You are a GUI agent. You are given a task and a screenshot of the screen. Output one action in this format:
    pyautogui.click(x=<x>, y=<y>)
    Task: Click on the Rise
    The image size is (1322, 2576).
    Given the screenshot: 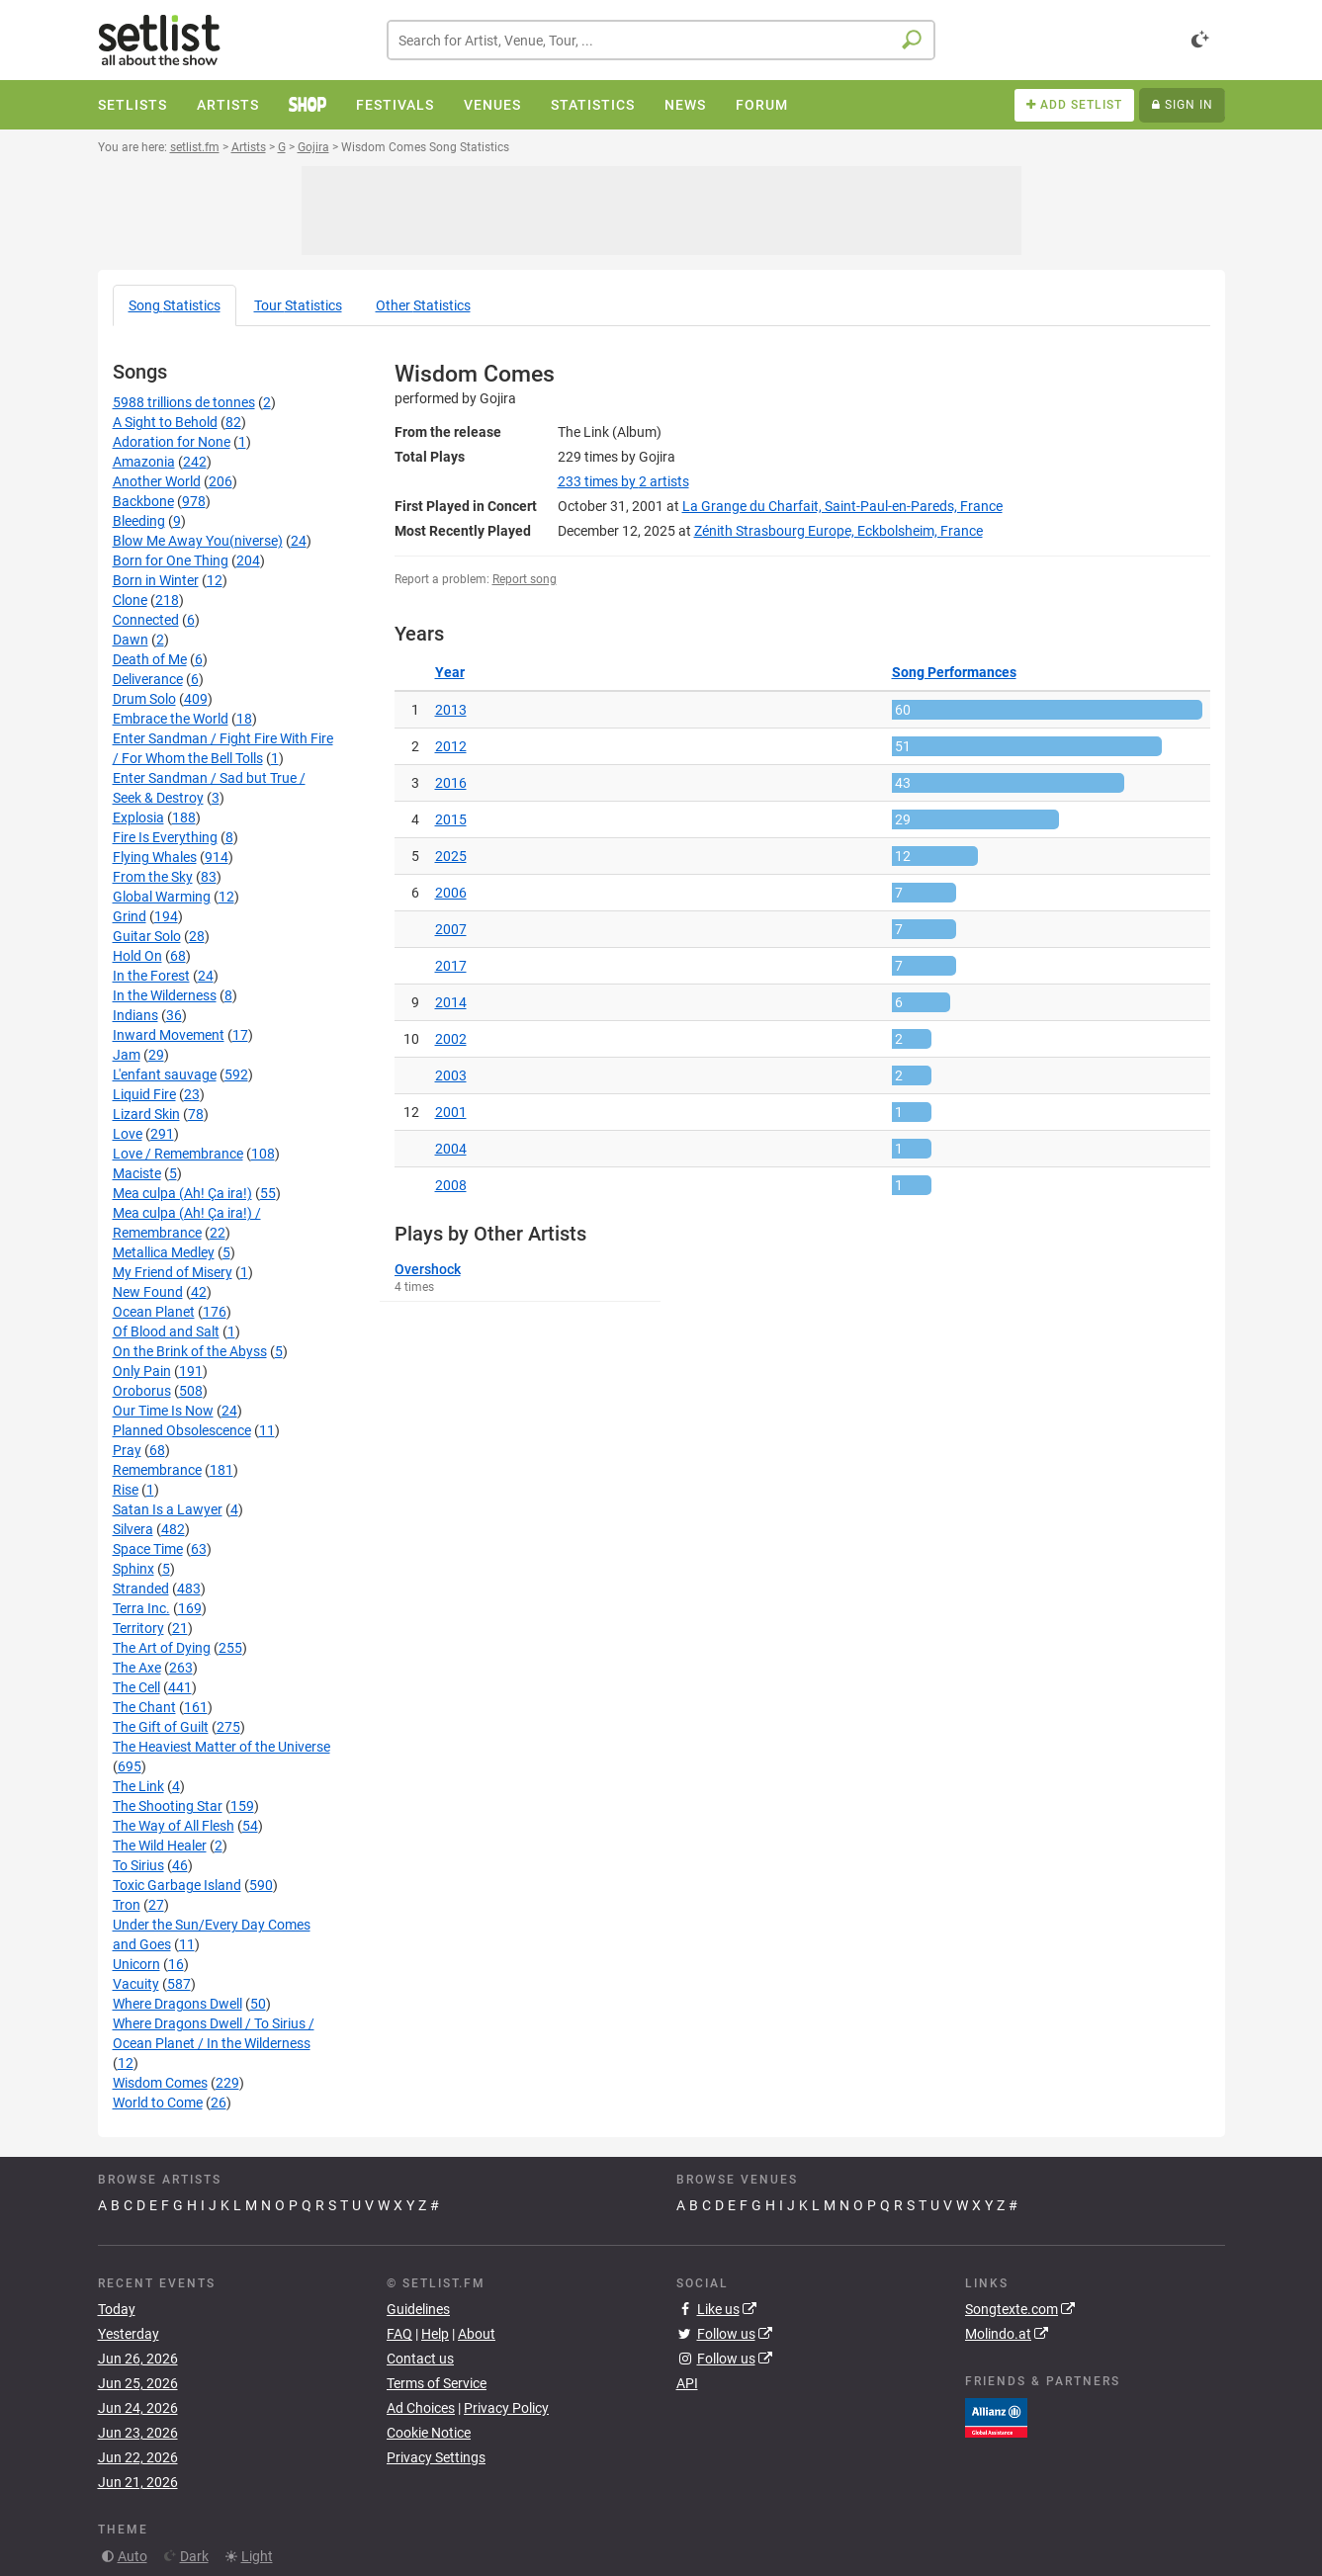 What is the action you would take?
    pyautogui.click(x=125, y=1490)
    